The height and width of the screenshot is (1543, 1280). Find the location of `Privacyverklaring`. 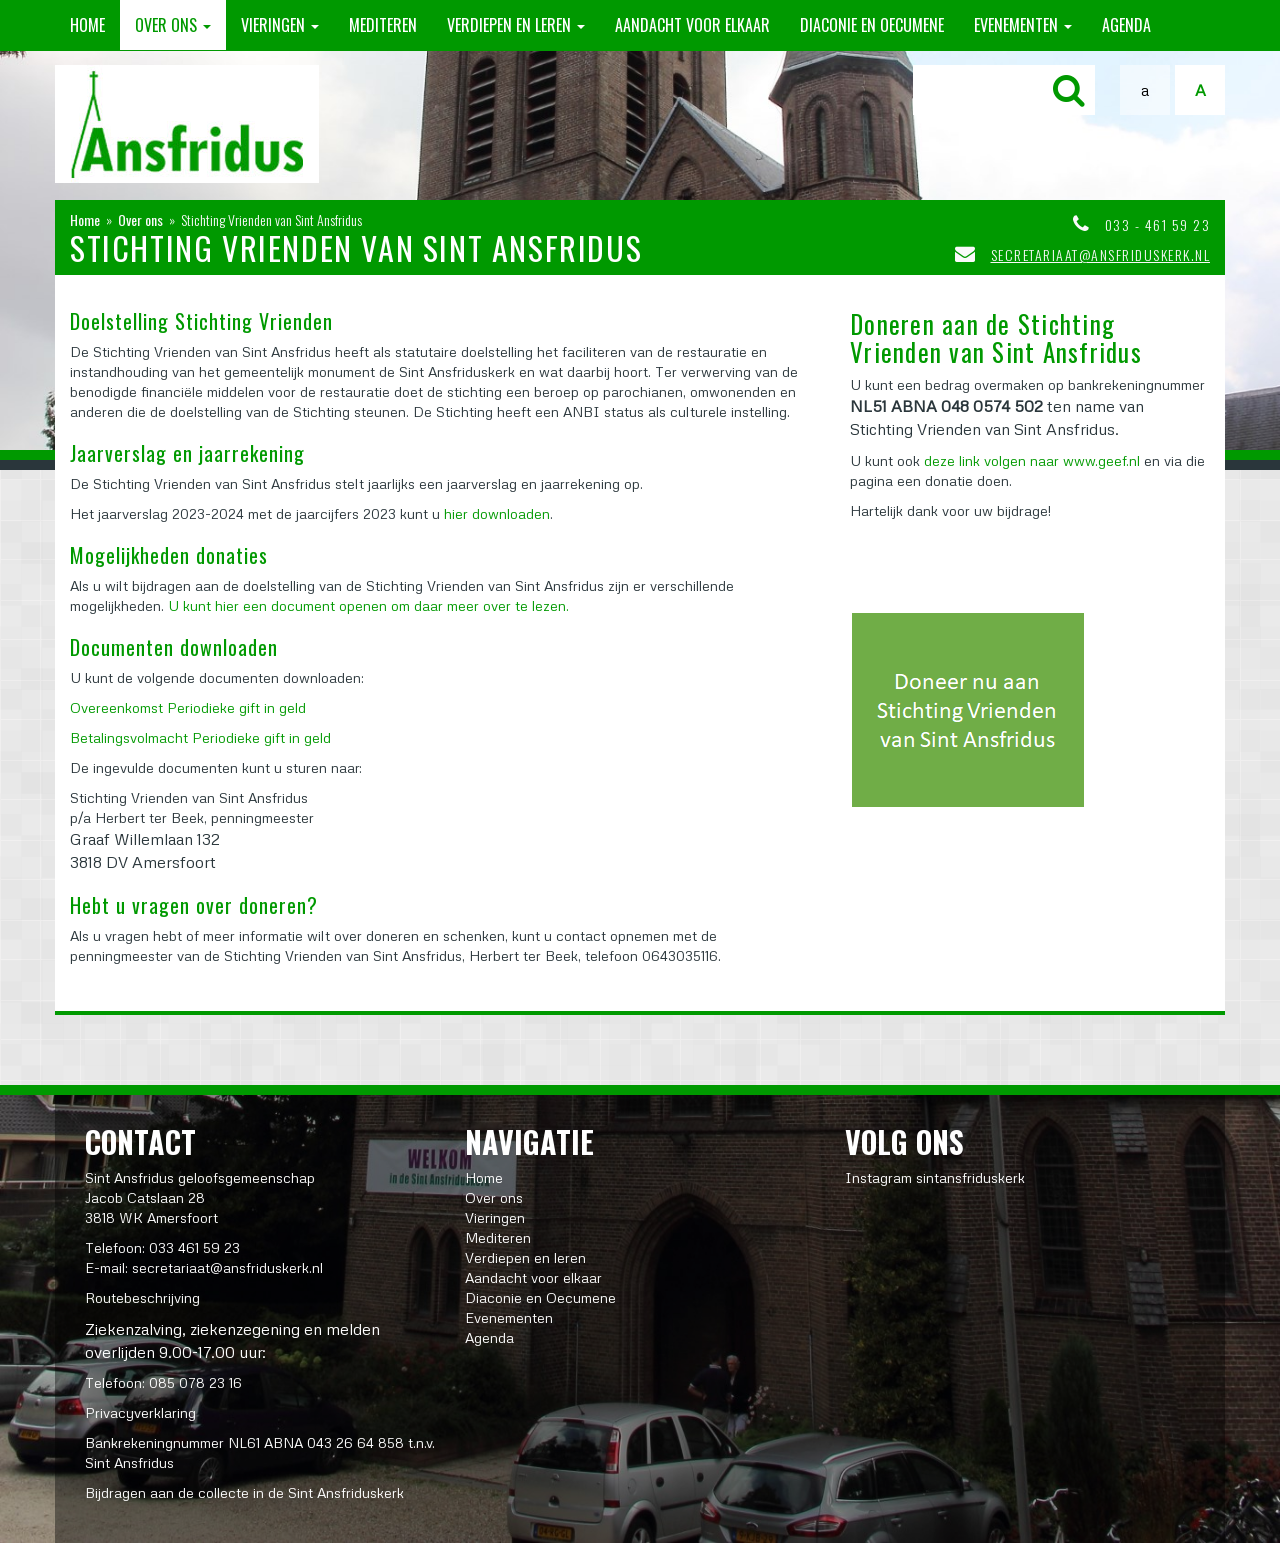

Privacyverklaring is located at coordinates (140, 1412).